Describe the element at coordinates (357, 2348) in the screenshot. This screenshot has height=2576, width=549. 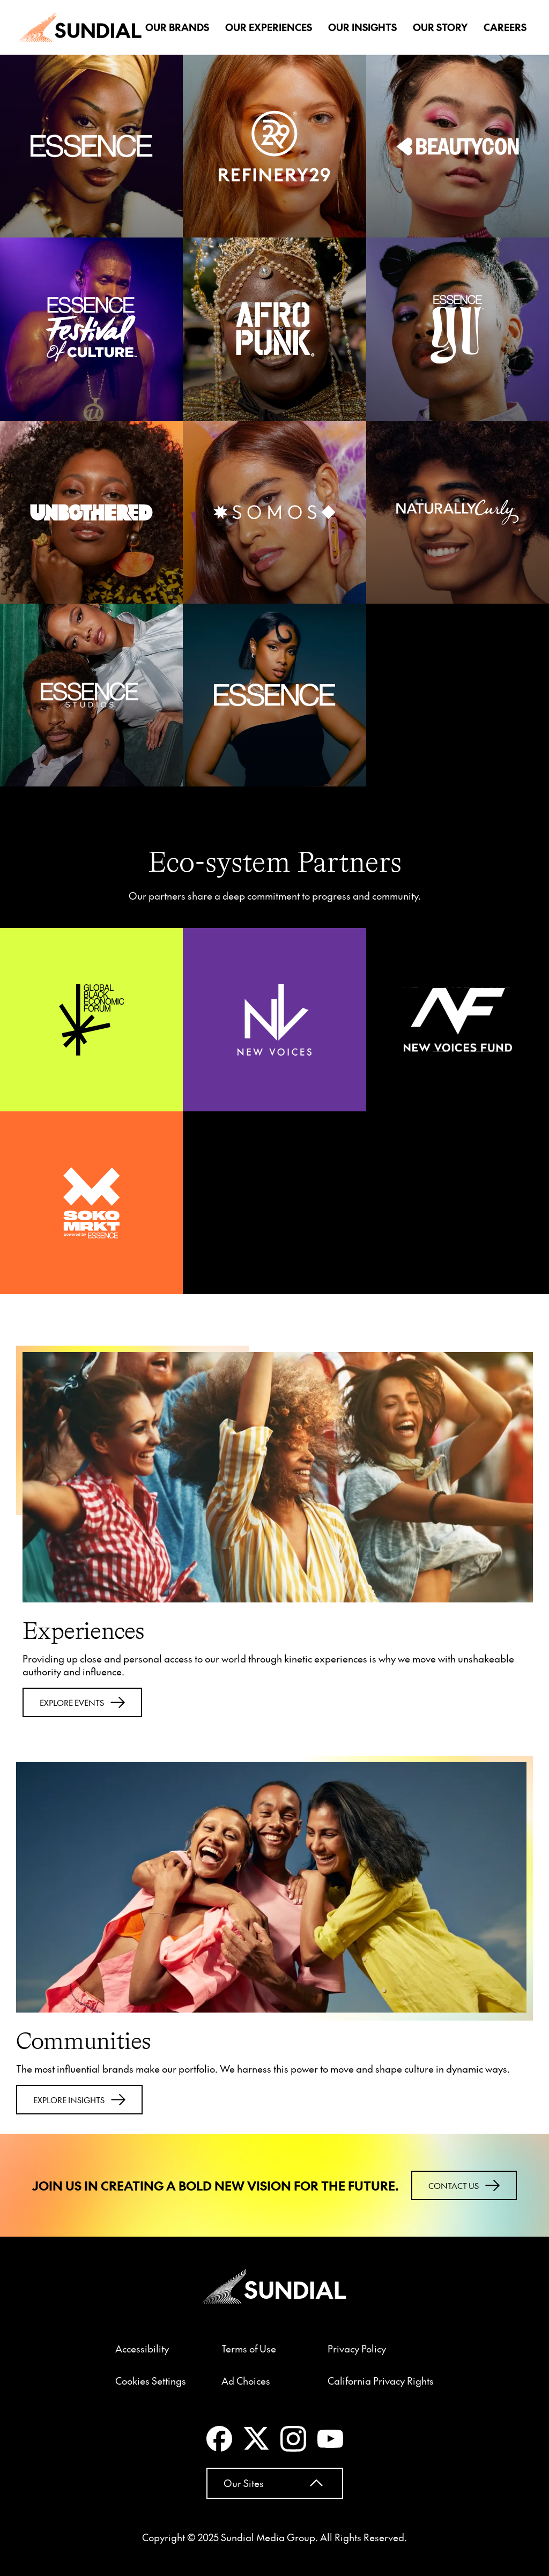
I see `Privacy Policy` at that location.